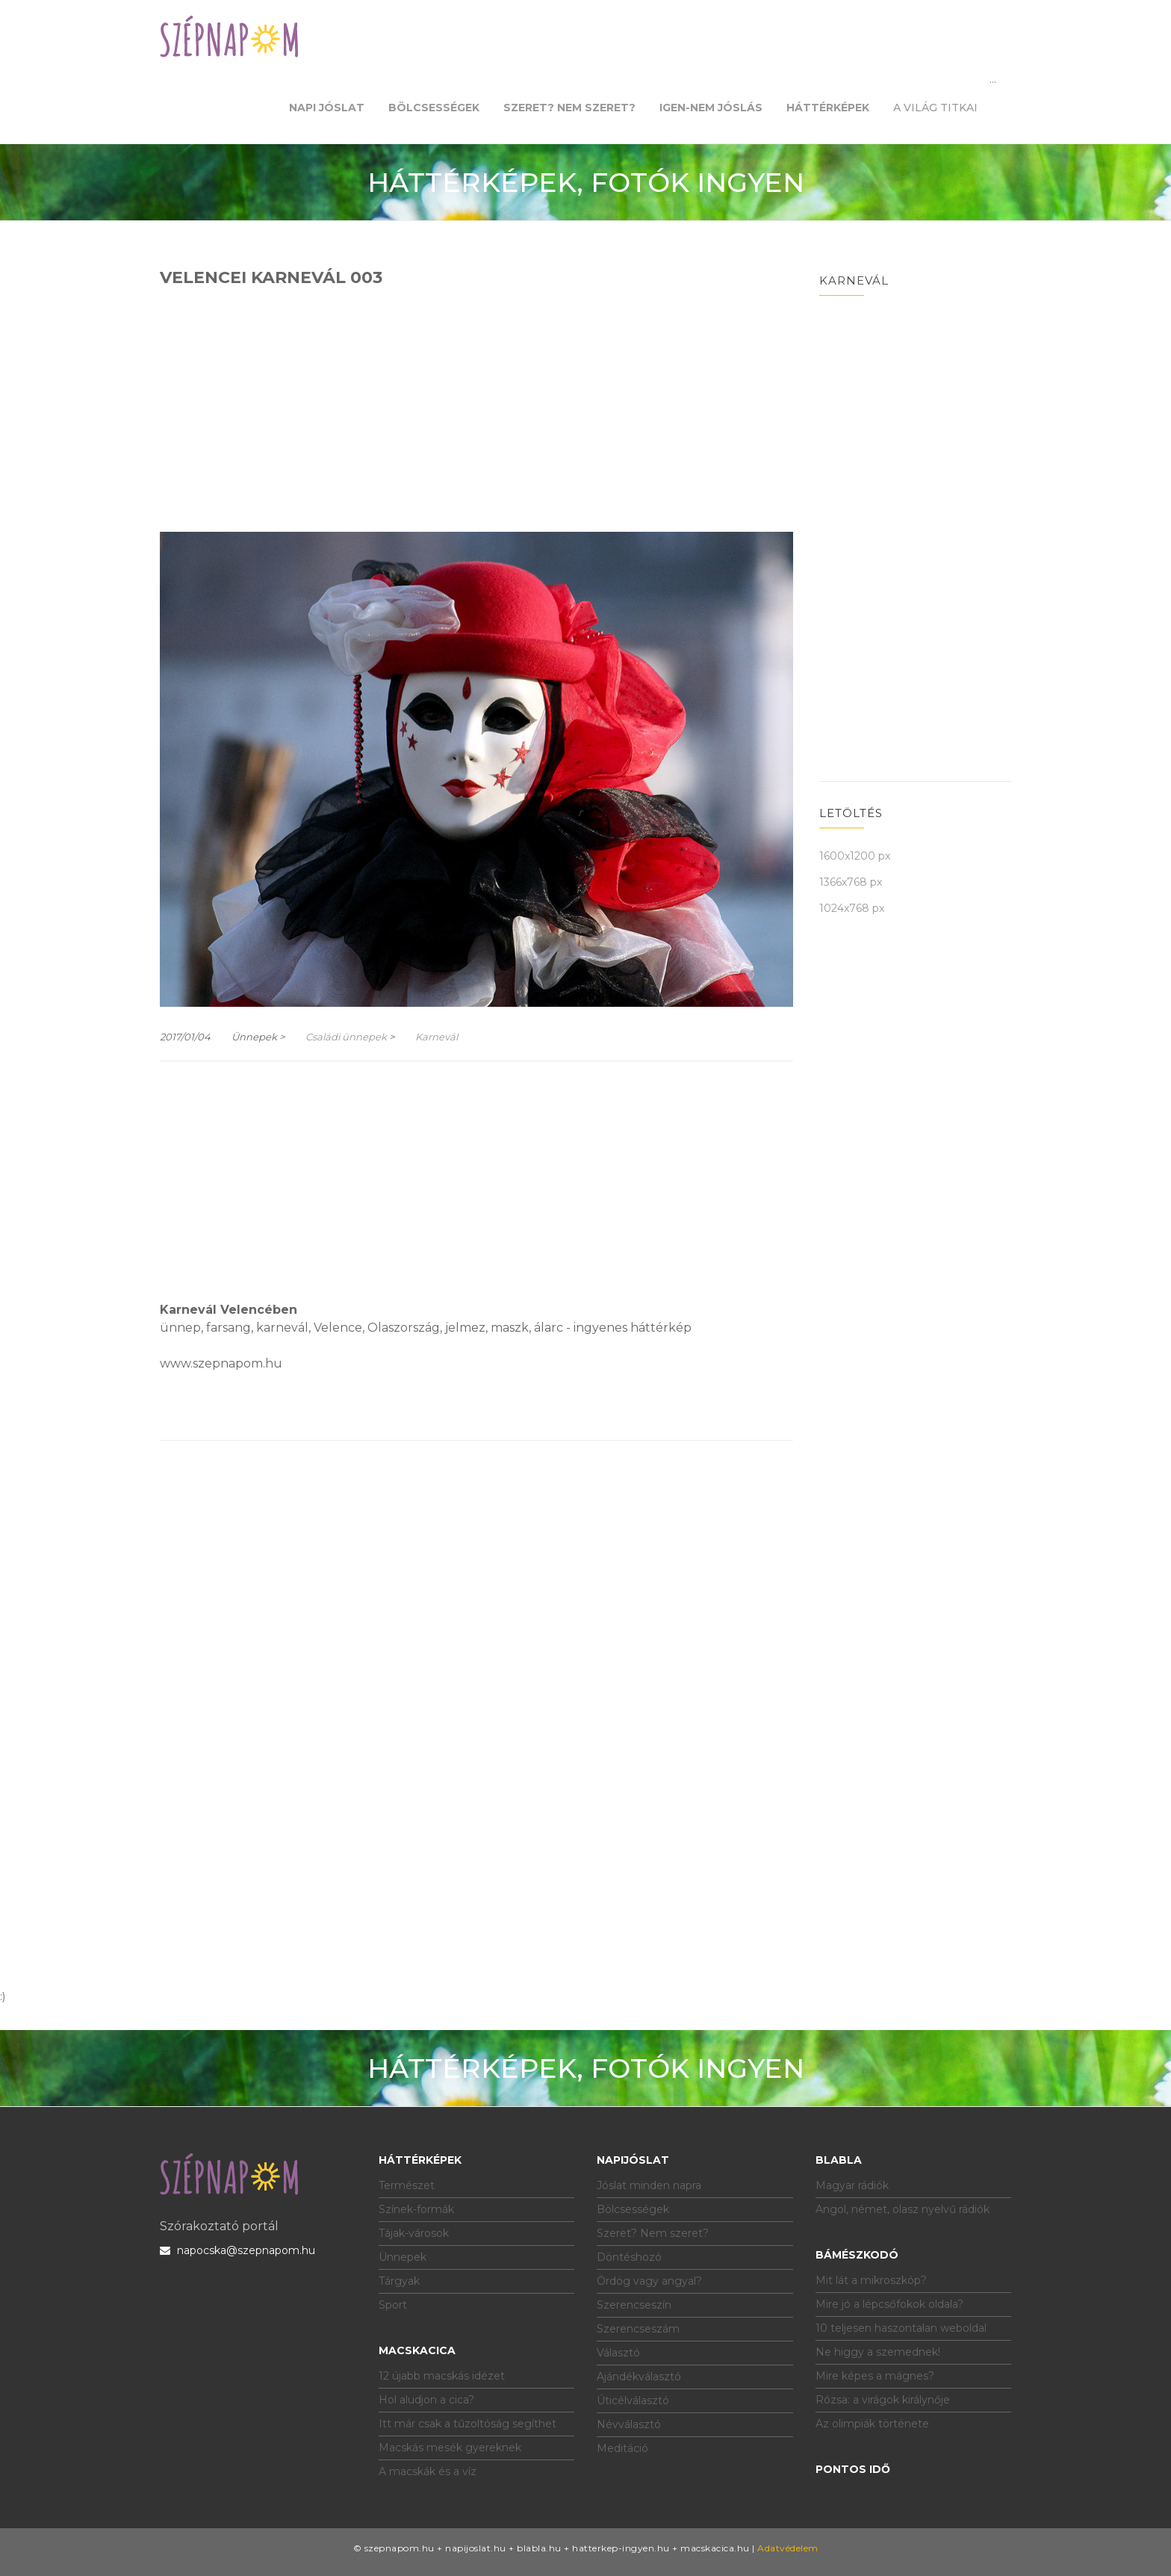 The width and height of the screenshot is (1171, 2576). I want to click on Bámészkodó, so click(857, 2255).